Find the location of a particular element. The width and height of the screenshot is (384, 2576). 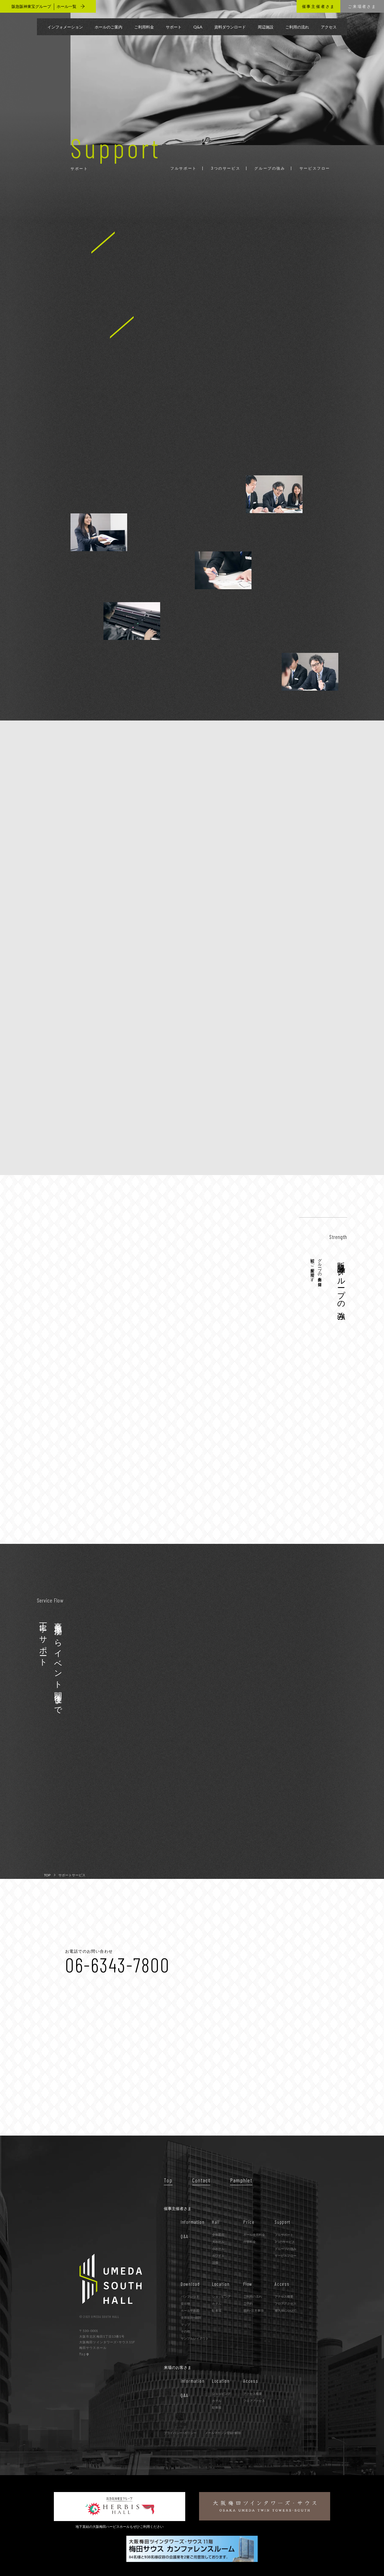

ホール平面図 is located at coordinates (190, 2310).